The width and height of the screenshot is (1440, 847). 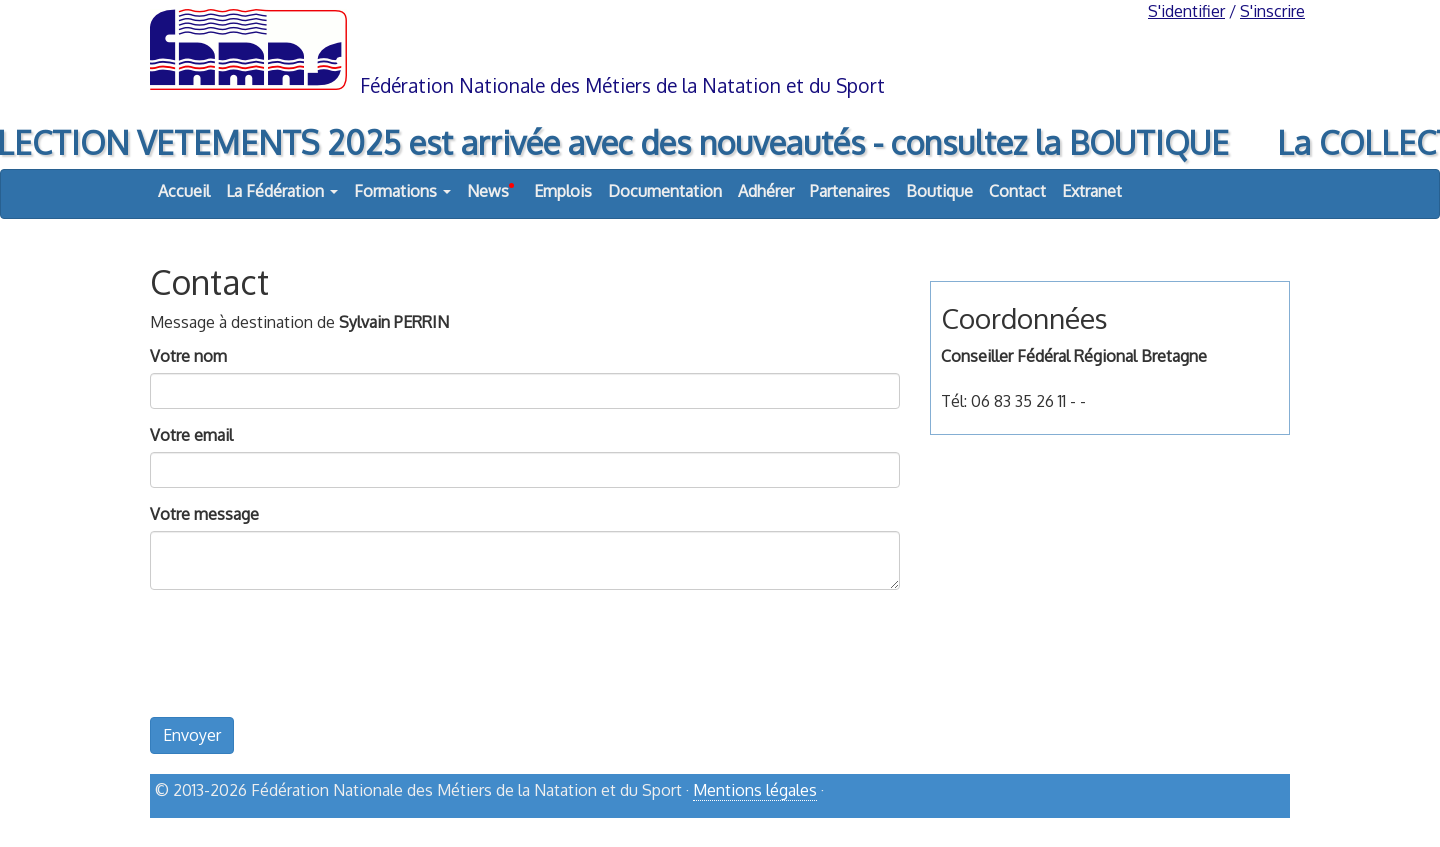 What do you see at coordinates (1186, 11) in the screenshot?
I see `S'identifier` at bounding box center [1186, 11].